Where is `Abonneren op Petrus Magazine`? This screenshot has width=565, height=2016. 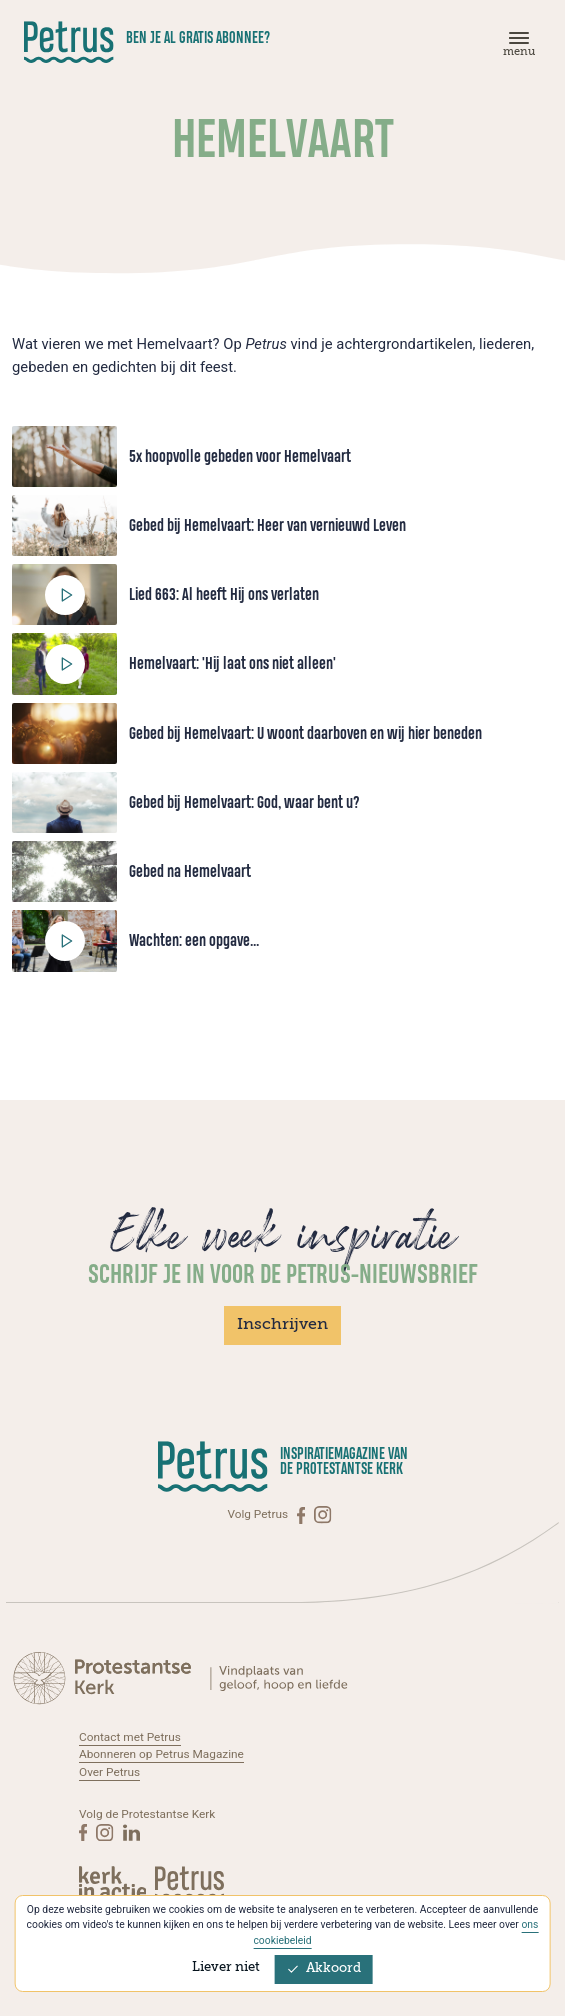
Abonneren op Petrus Magazine is located at coordinates (161, 1754).